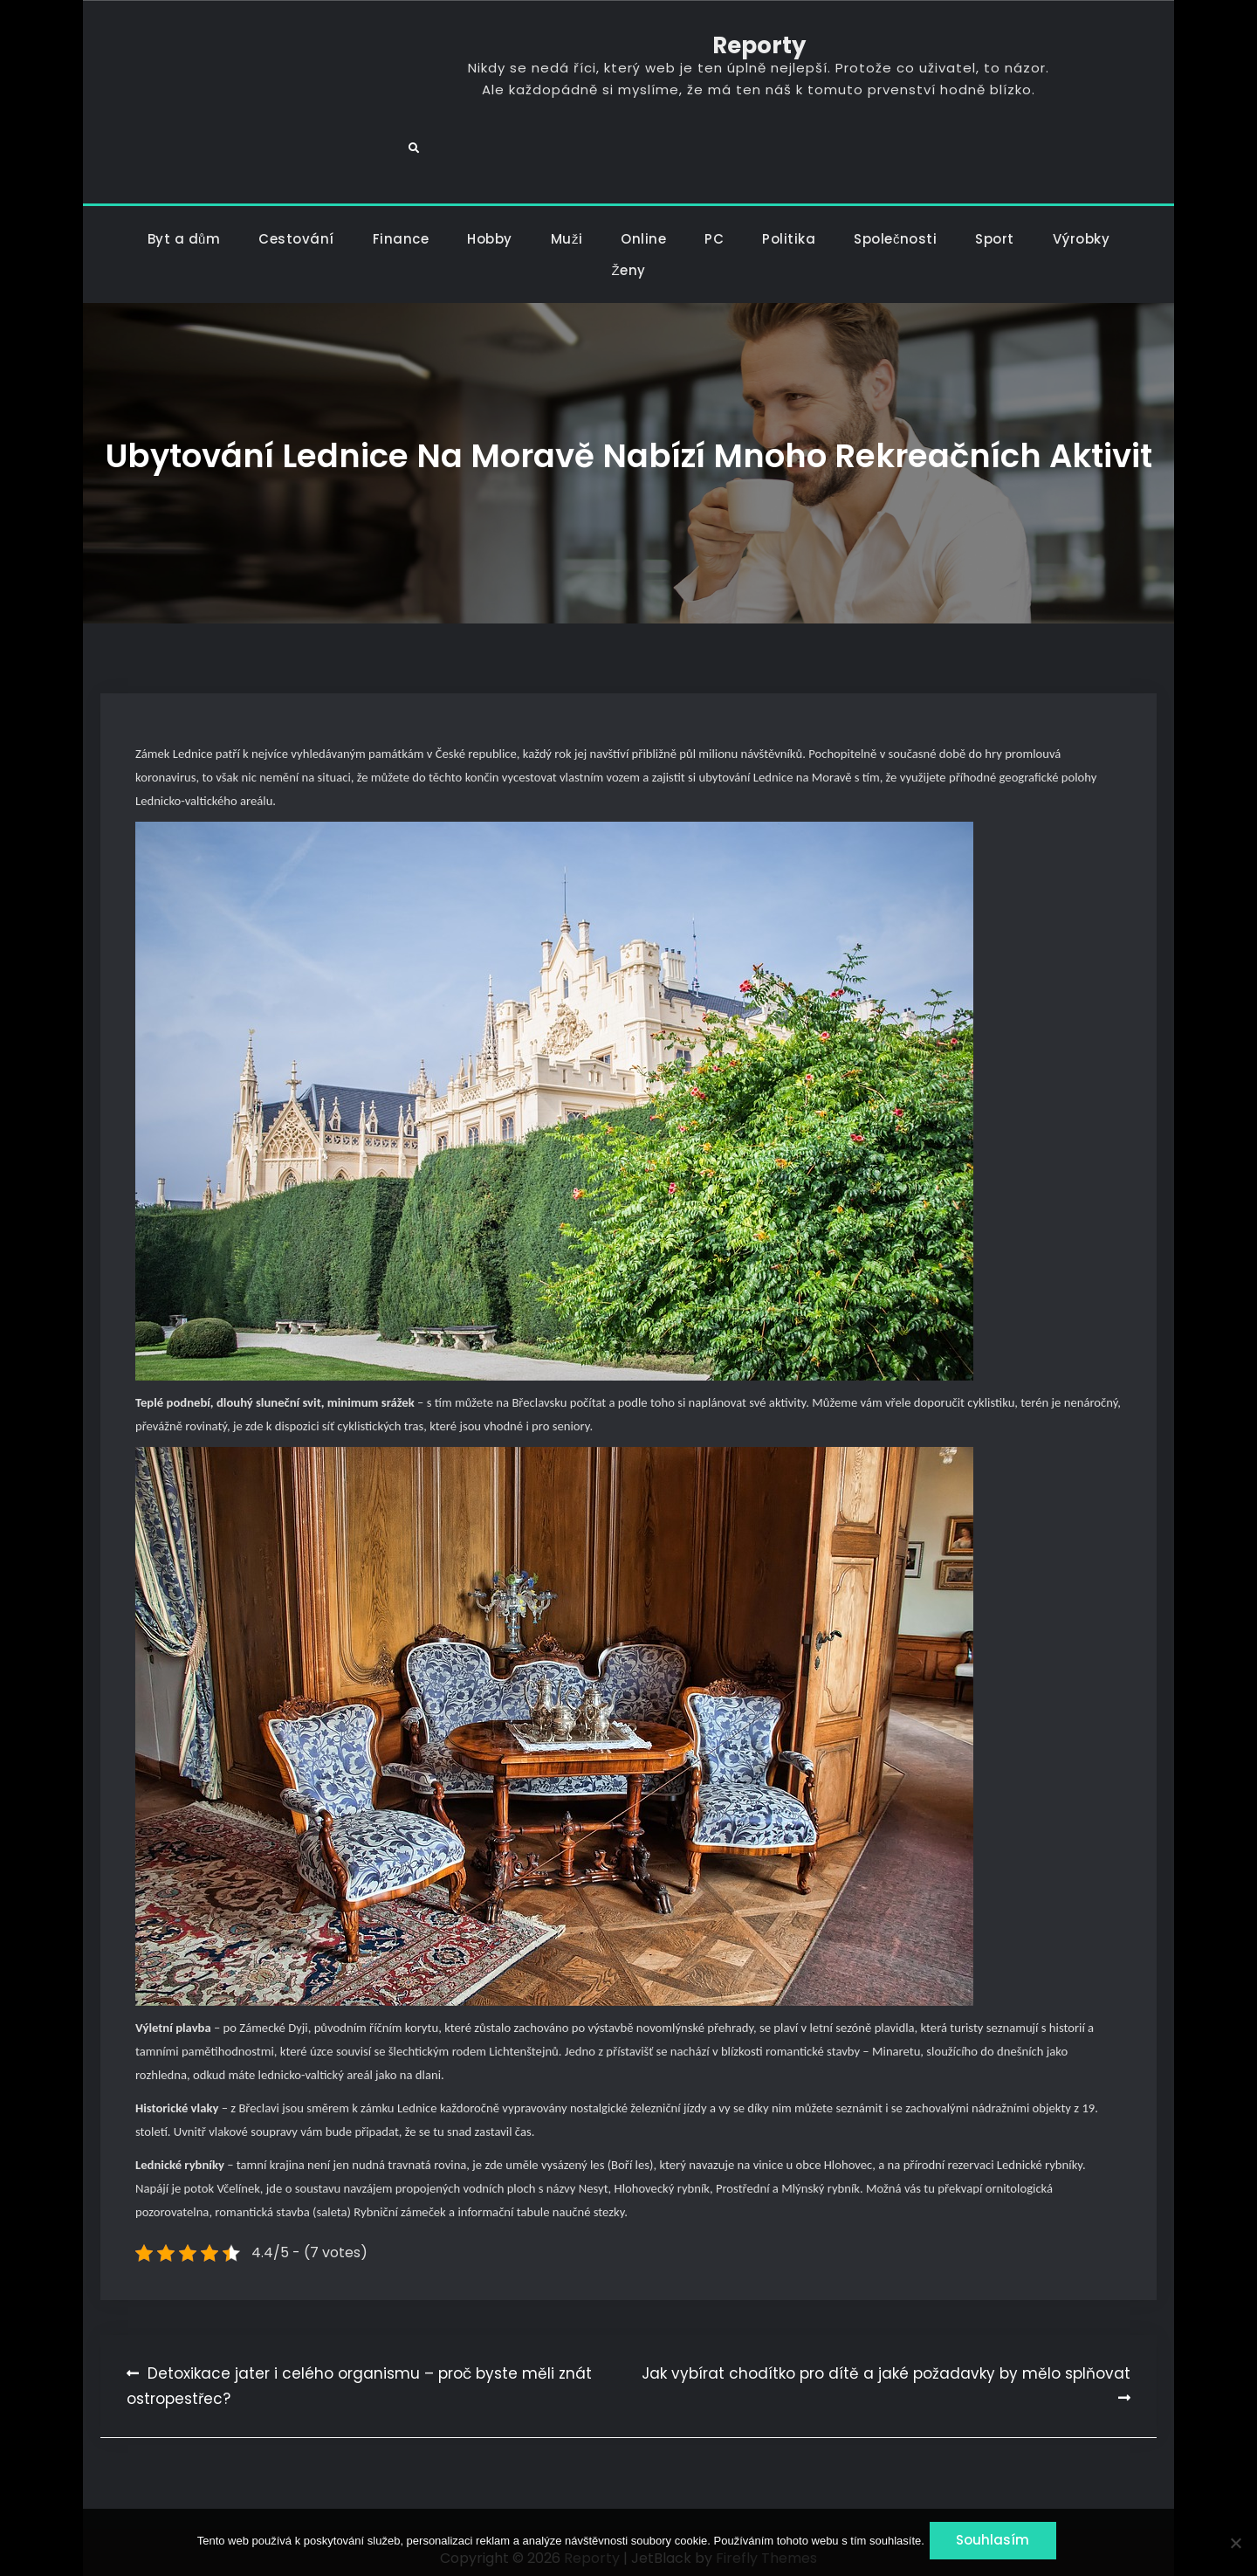 Image resolution: width=1257 pixels, height=2576 pixels. Describe the element at coordinates (567, 227) in the screenshot. I see `Muži` at that location.